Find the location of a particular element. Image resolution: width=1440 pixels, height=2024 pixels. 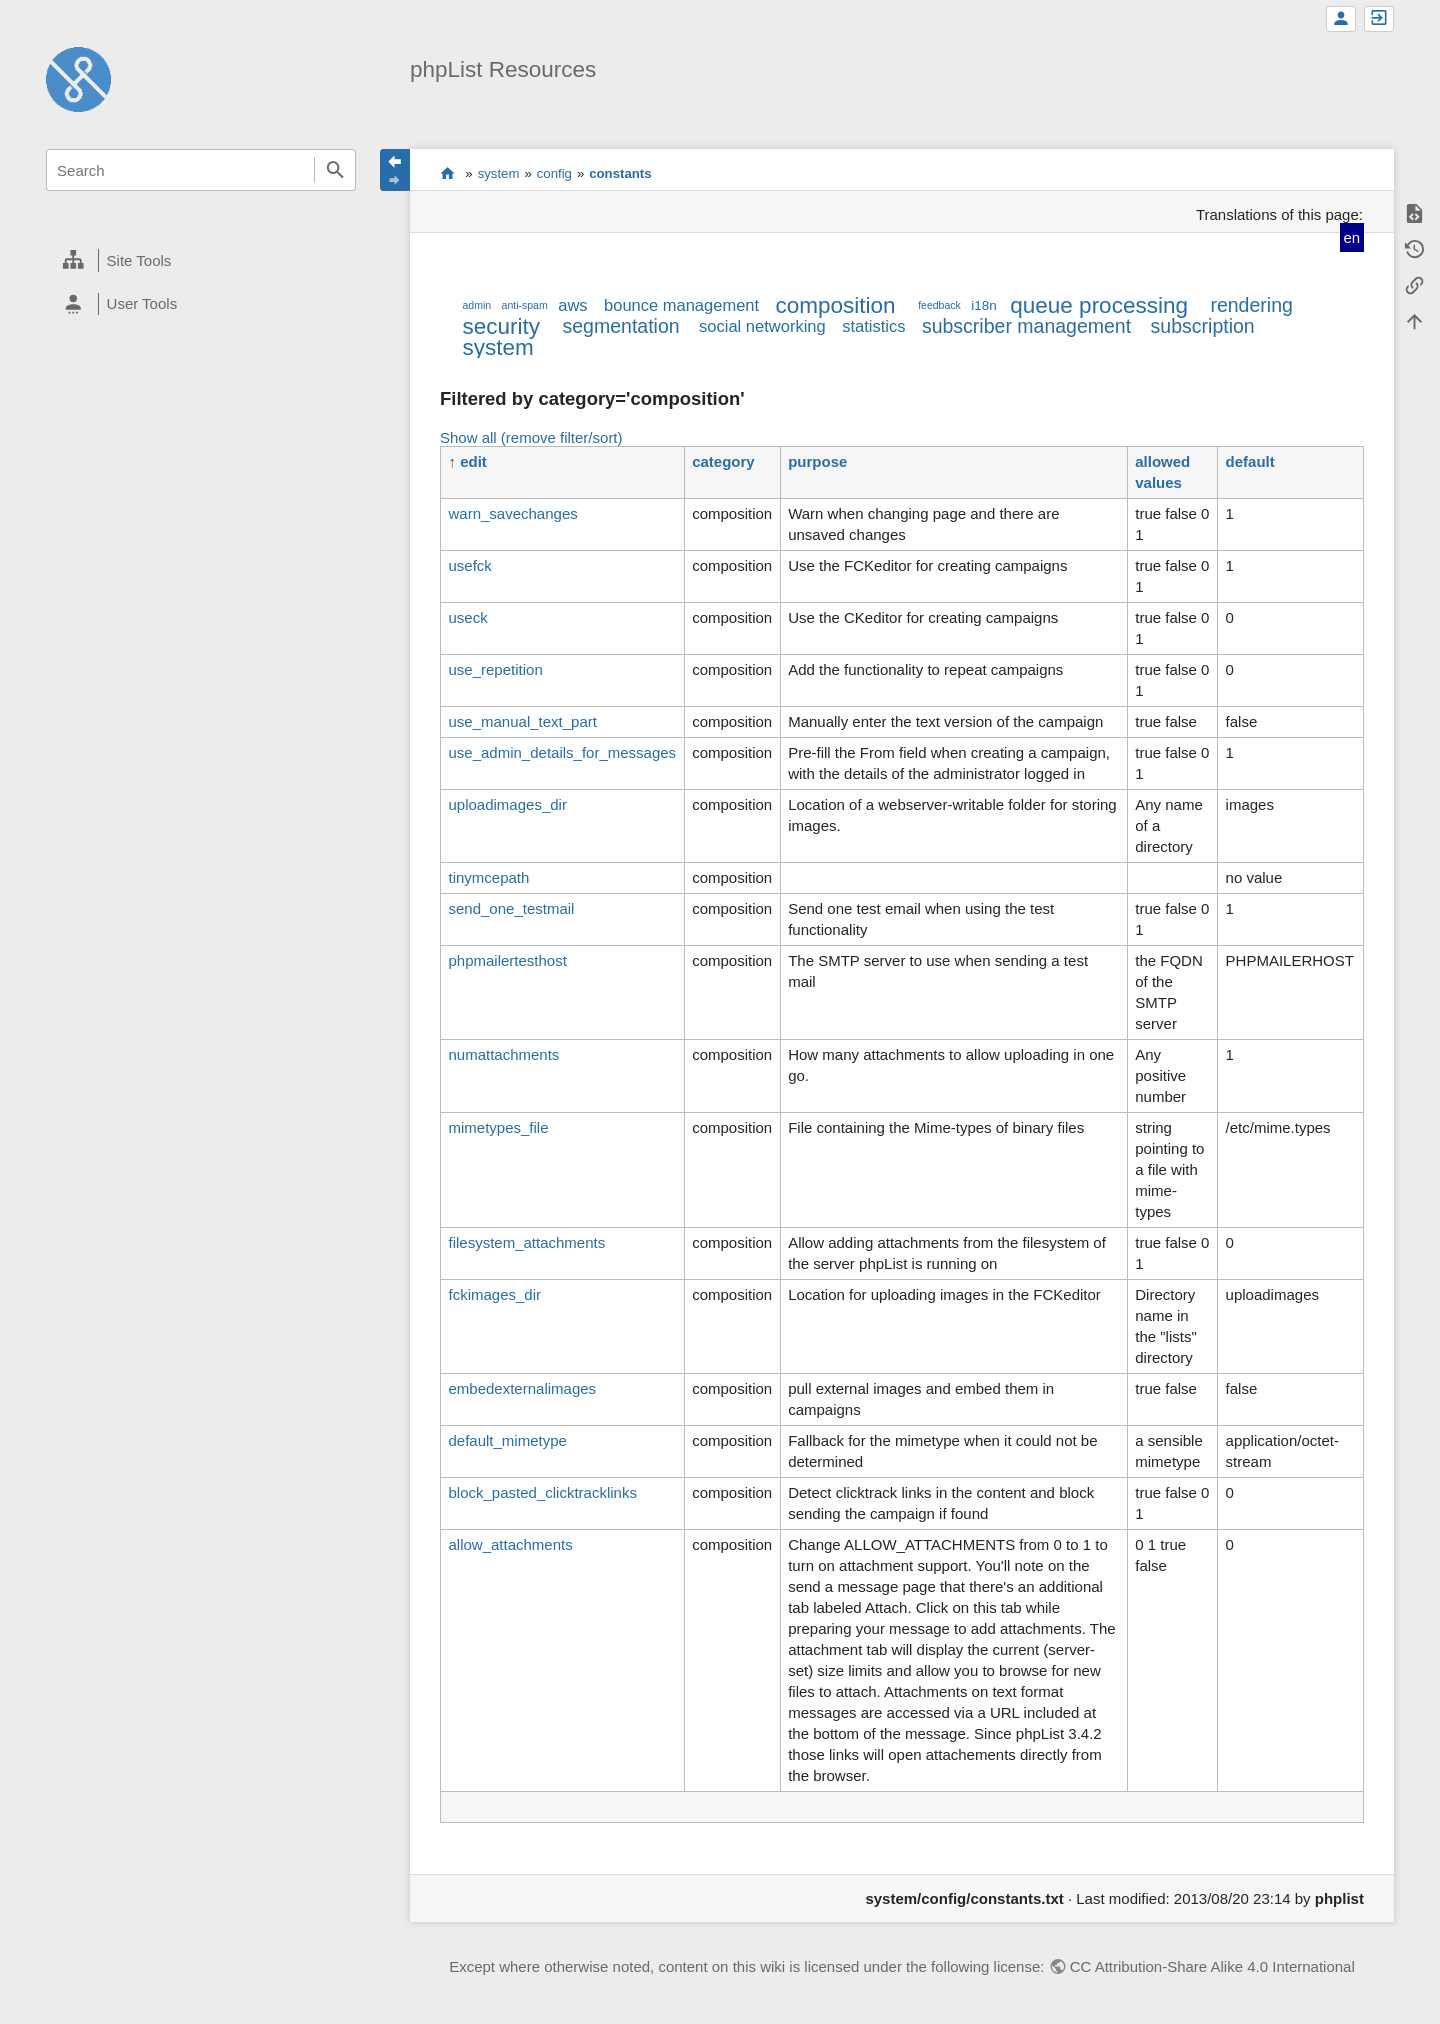

feedback is located at coordinates (939, 305).